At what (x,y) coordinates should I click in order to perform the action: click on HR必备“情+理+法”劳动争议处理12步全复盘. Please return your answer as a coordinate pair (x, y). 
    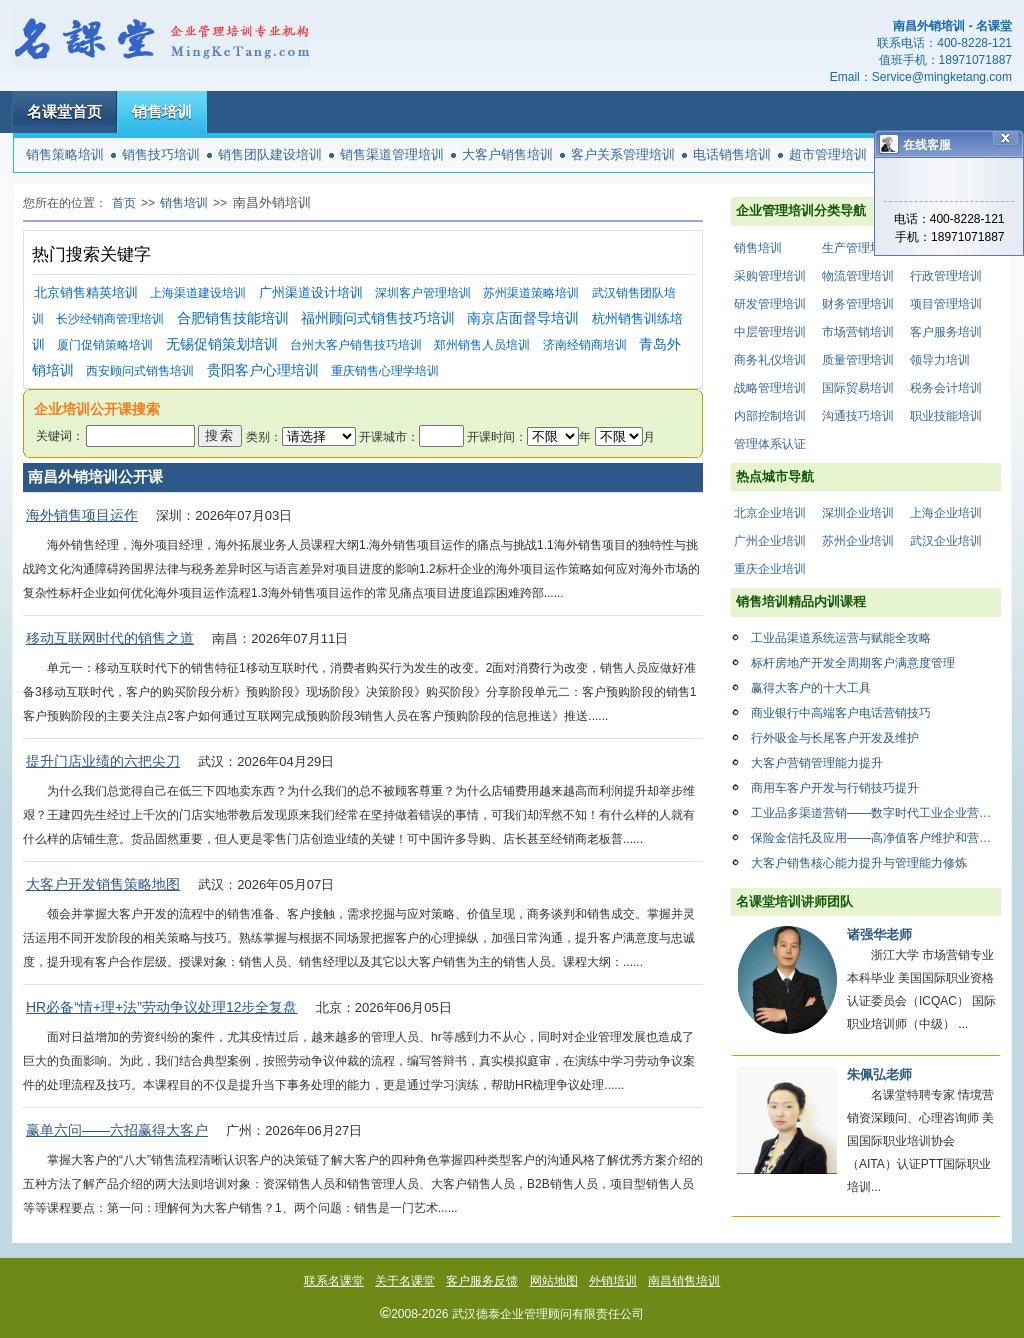
    Looking at the image, I should click on (161, 1007).